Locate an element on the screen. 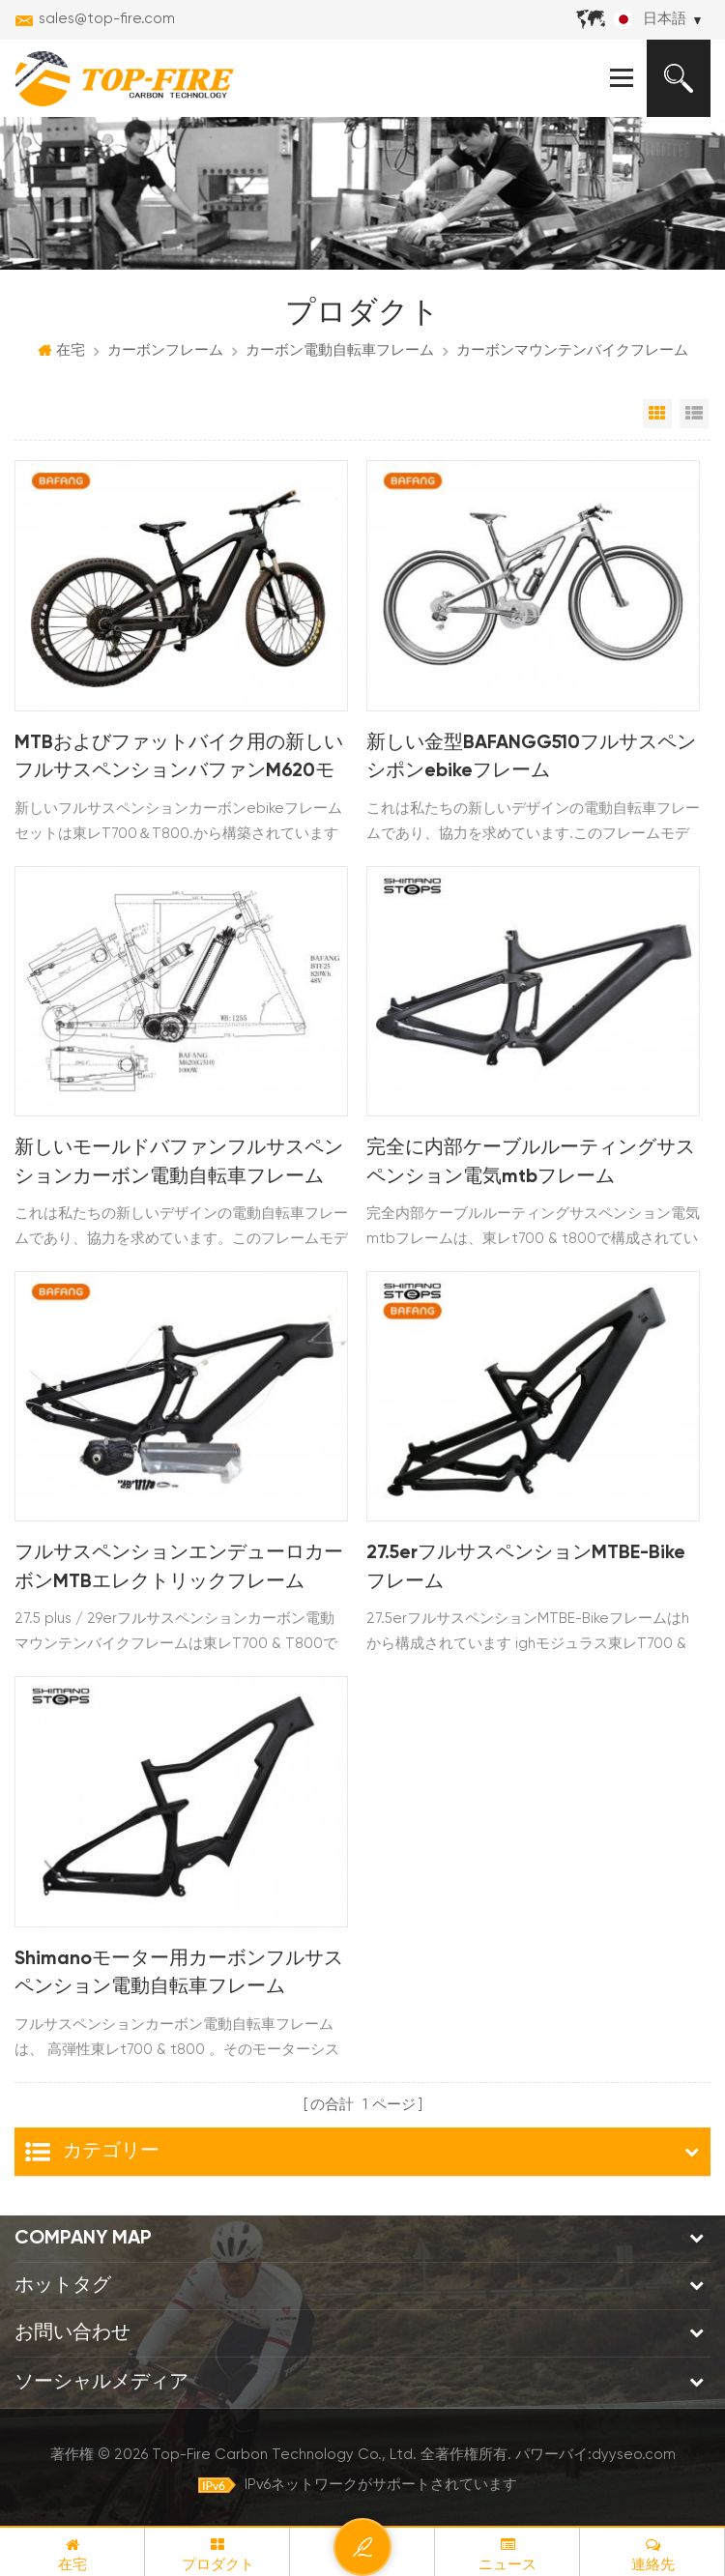 The height and width of the screenshot is (2576, 725). Shimanoモーター用カーボンフルサスペンション電動自転車フレーム is located at coordinates (180, 1975).